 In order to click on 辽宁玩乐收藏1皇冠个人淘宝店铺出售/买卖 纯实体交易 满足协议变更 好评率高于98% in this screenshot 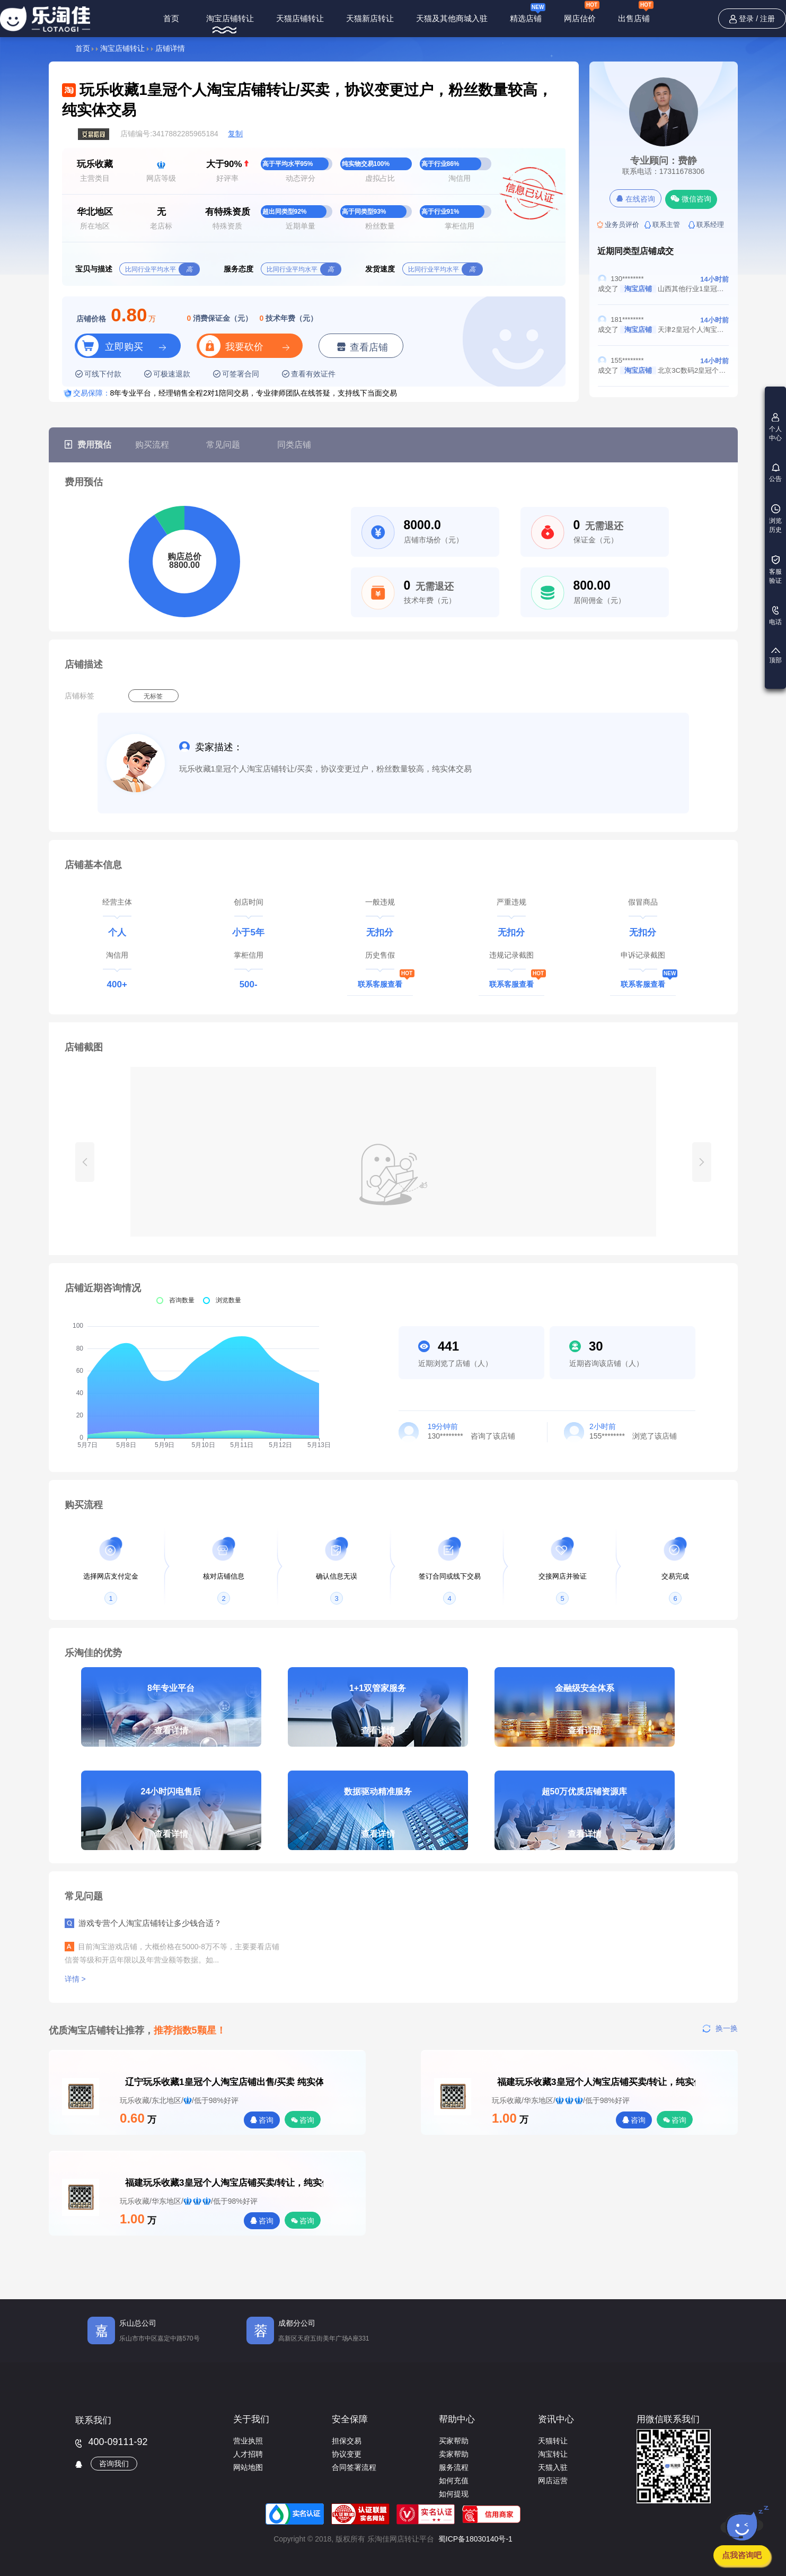, I will do `click(140, 2082)`.